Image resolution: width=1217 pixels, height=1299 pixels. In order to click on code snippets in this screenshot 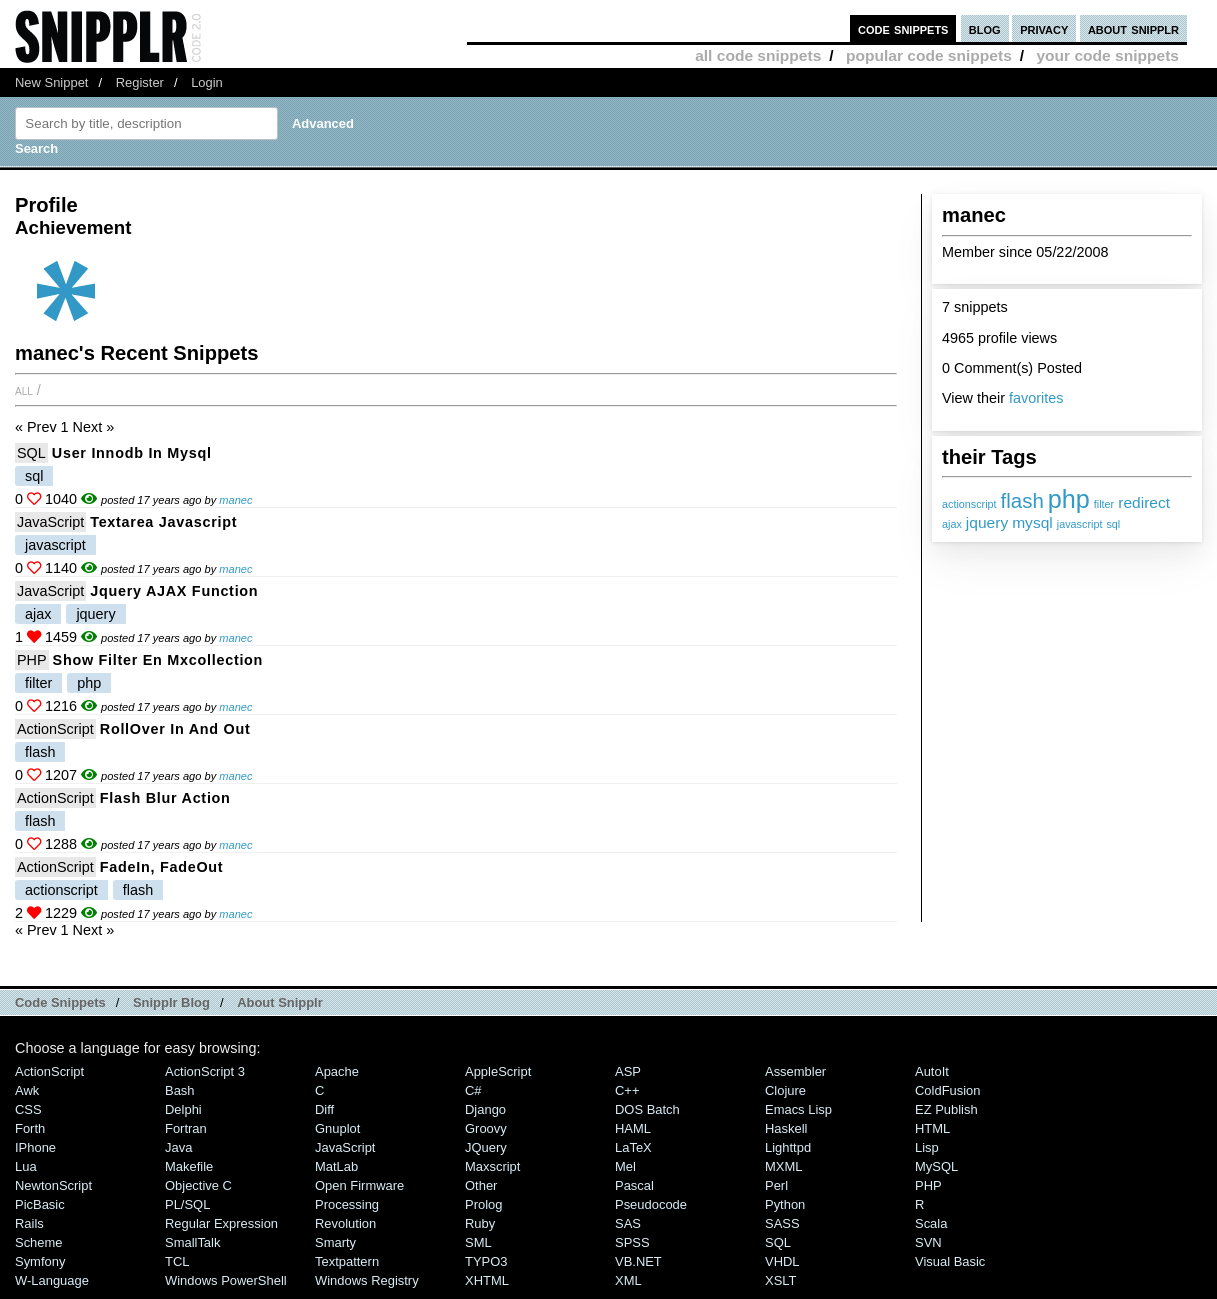, I will do `click(903, 28)`.